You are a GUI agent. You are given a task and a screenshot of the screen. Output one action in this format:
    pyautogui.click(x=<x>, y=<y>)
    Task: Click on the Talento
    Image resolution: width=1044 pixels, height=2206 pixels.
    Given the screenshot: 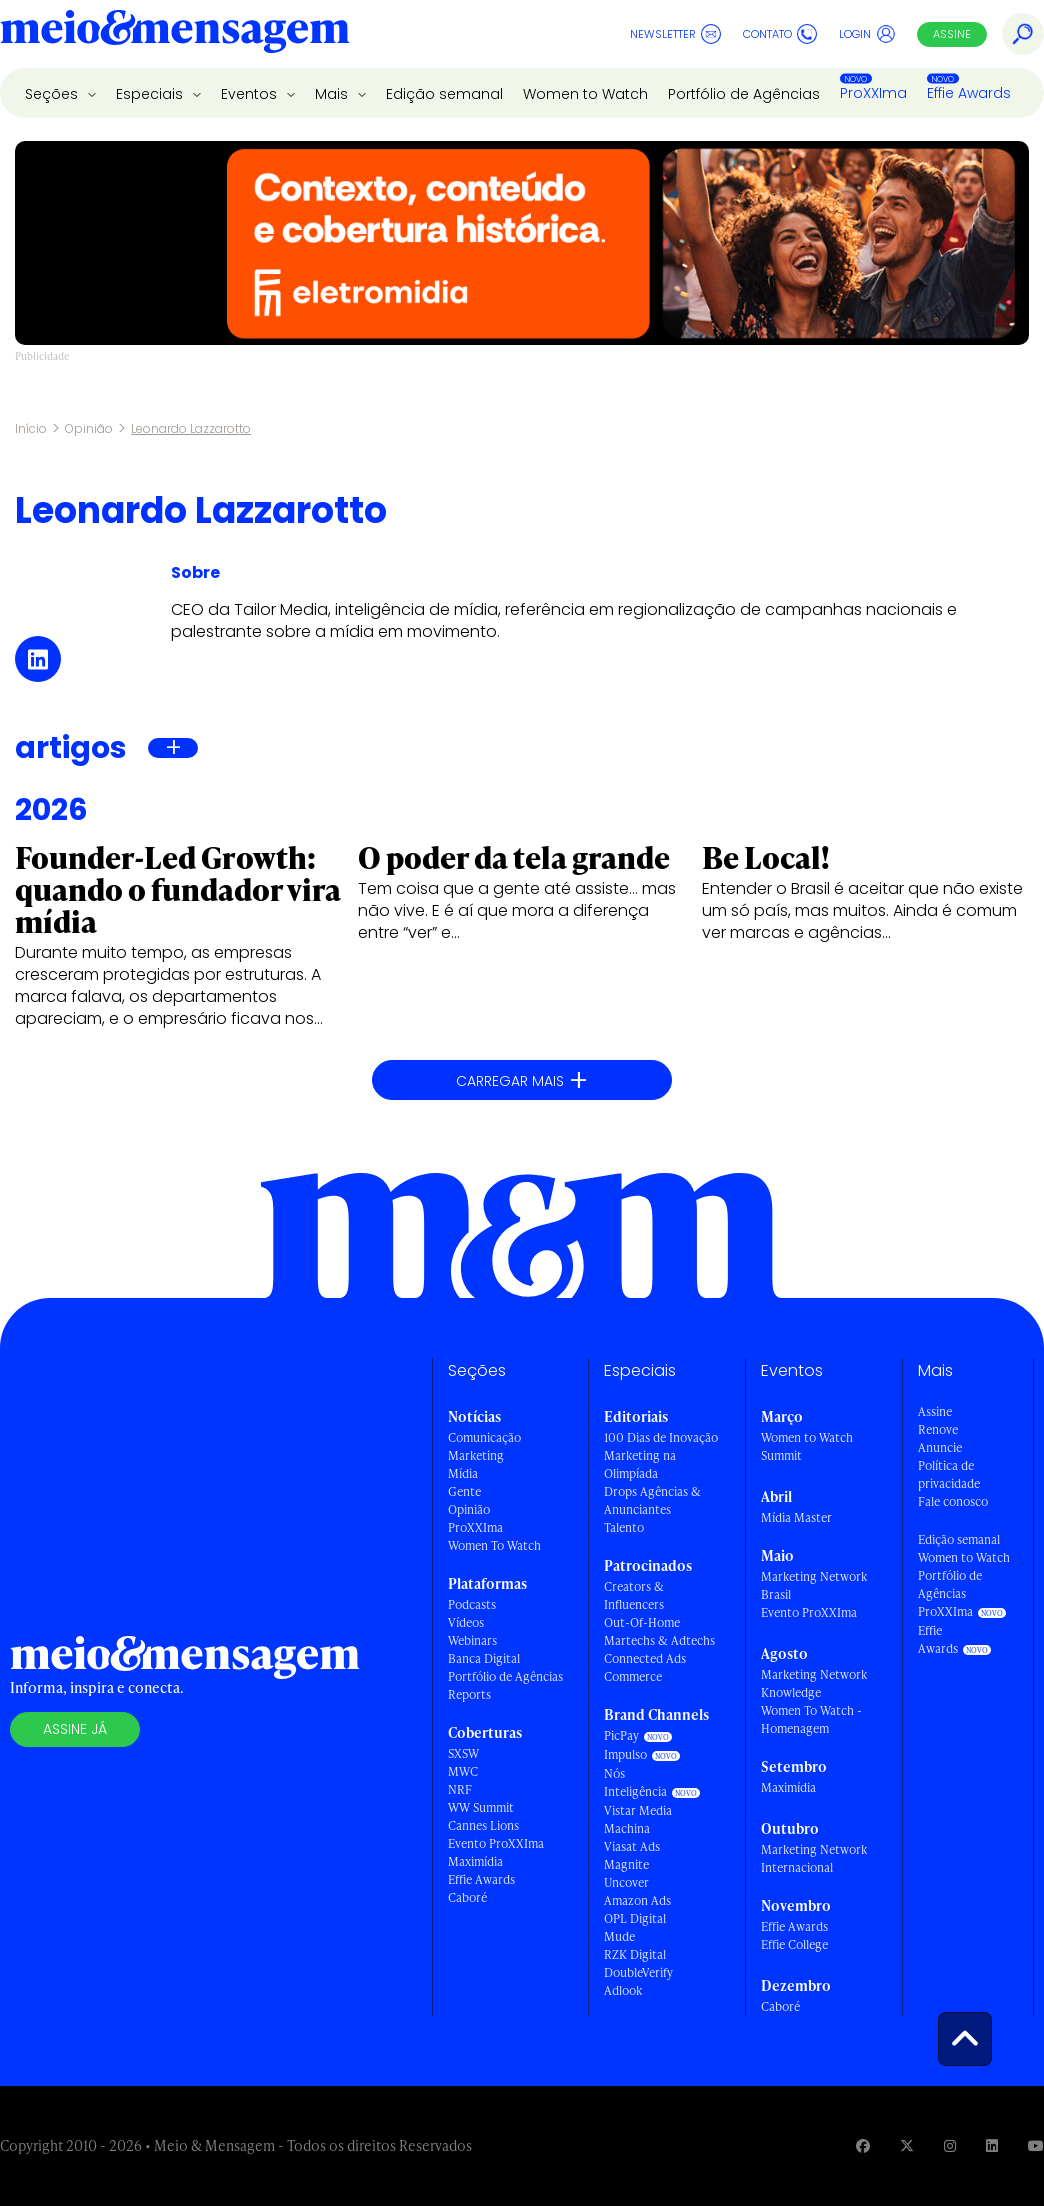 What is the action you would take?
    pyautogui.click(x=624, y=1527)
    